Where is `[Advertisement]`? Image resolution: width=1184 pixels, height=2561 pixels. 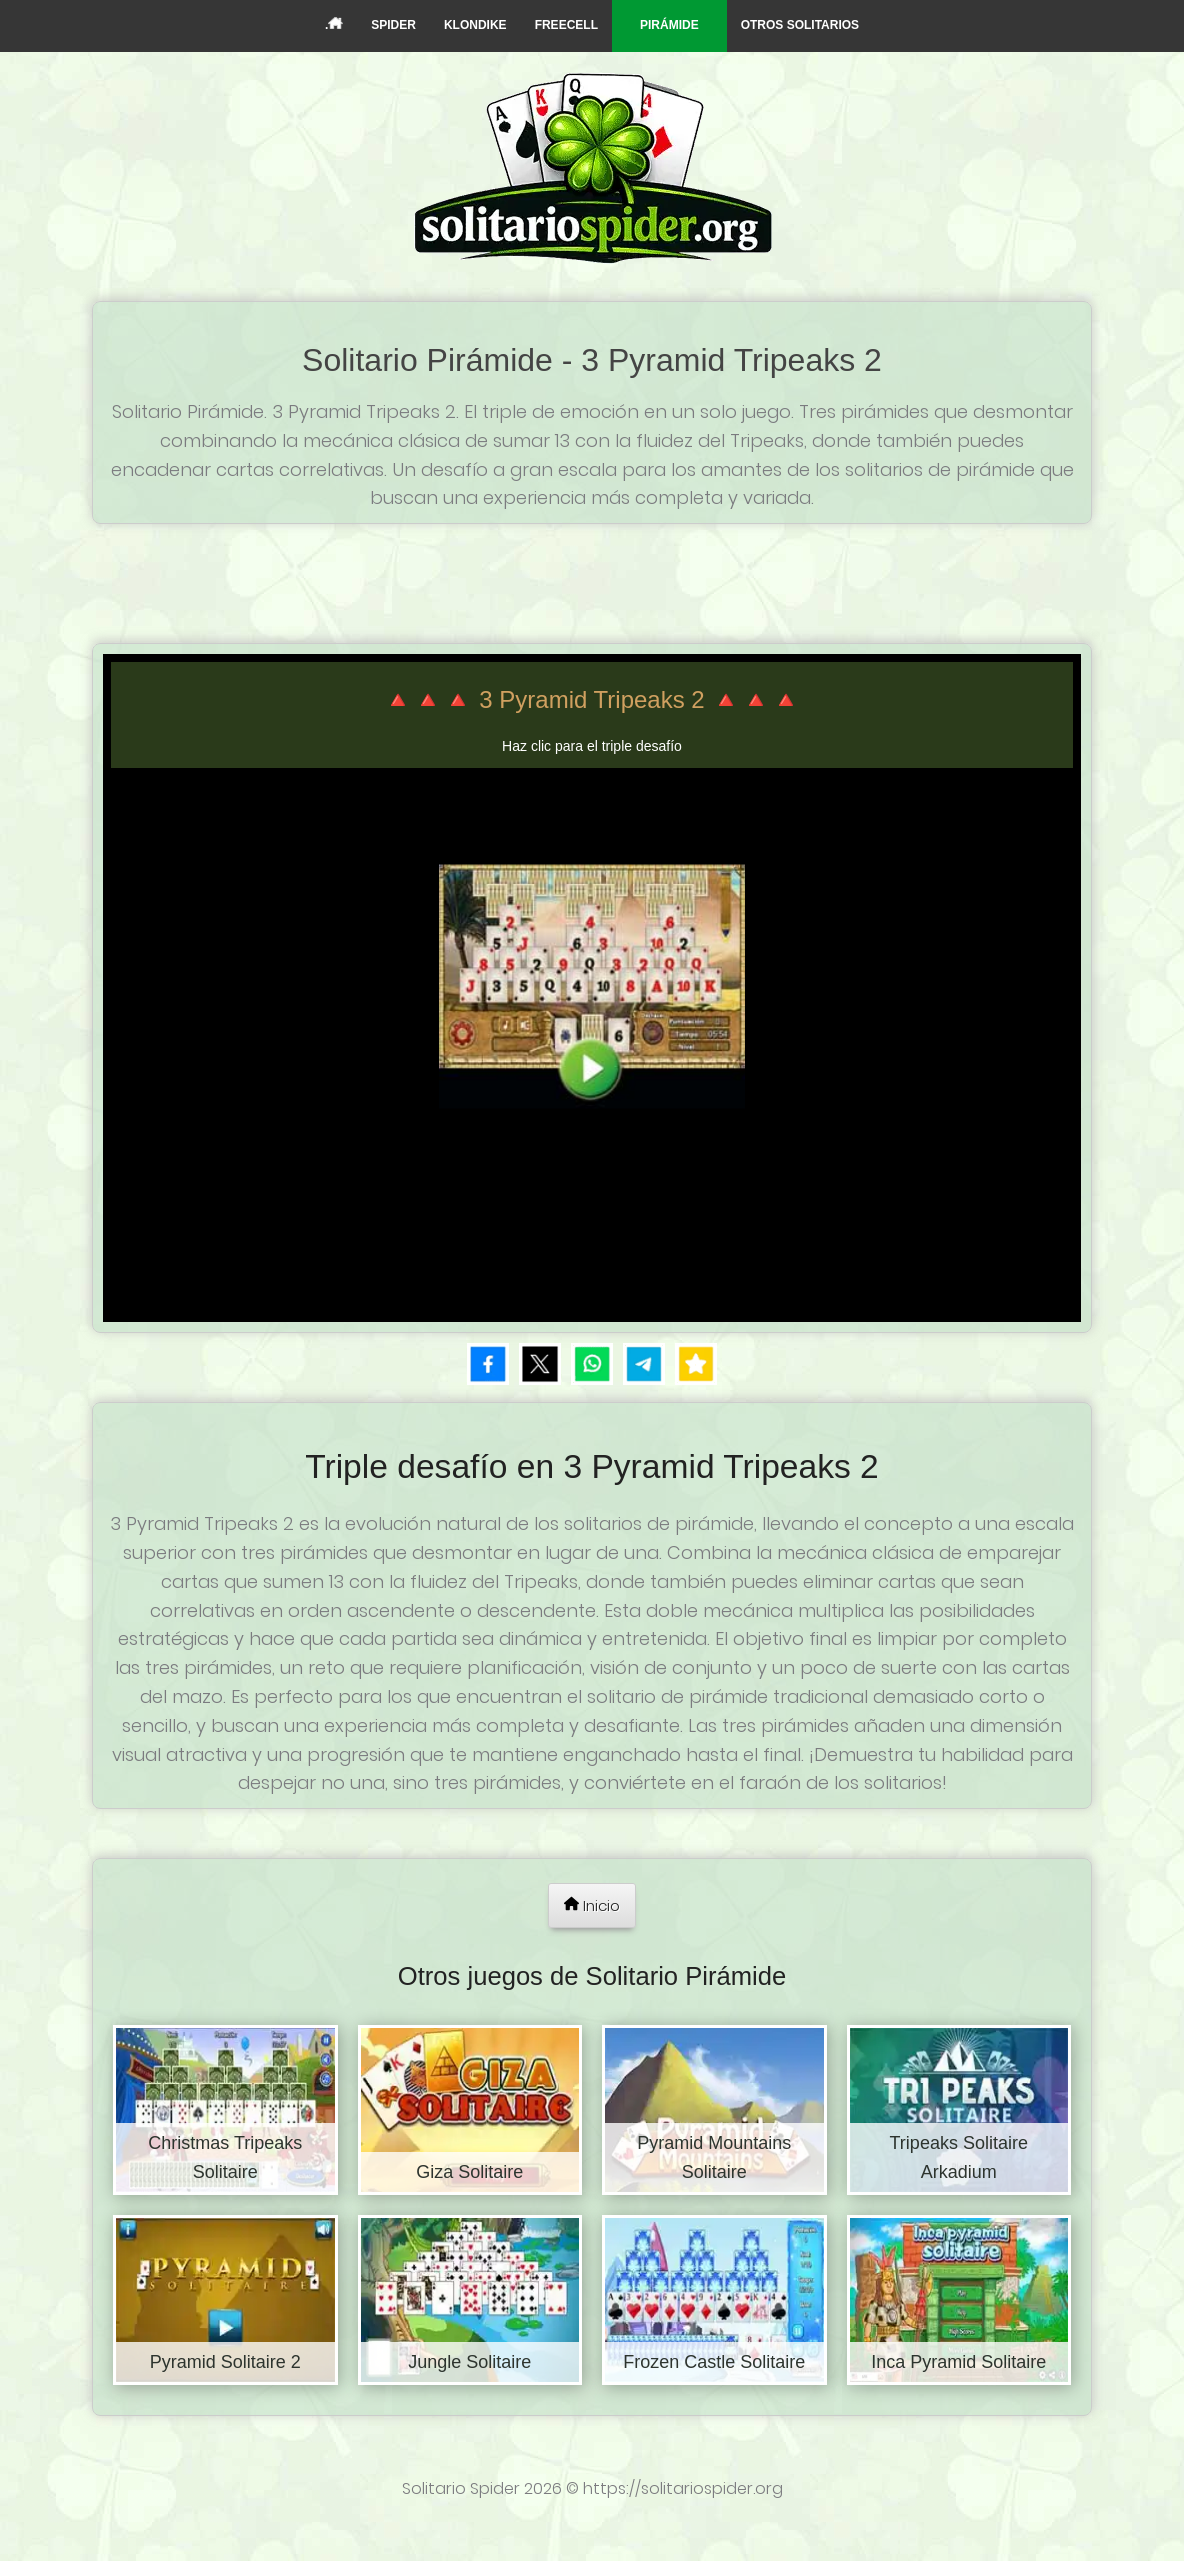
[Advertisement] is located at coordinates (592, 579).